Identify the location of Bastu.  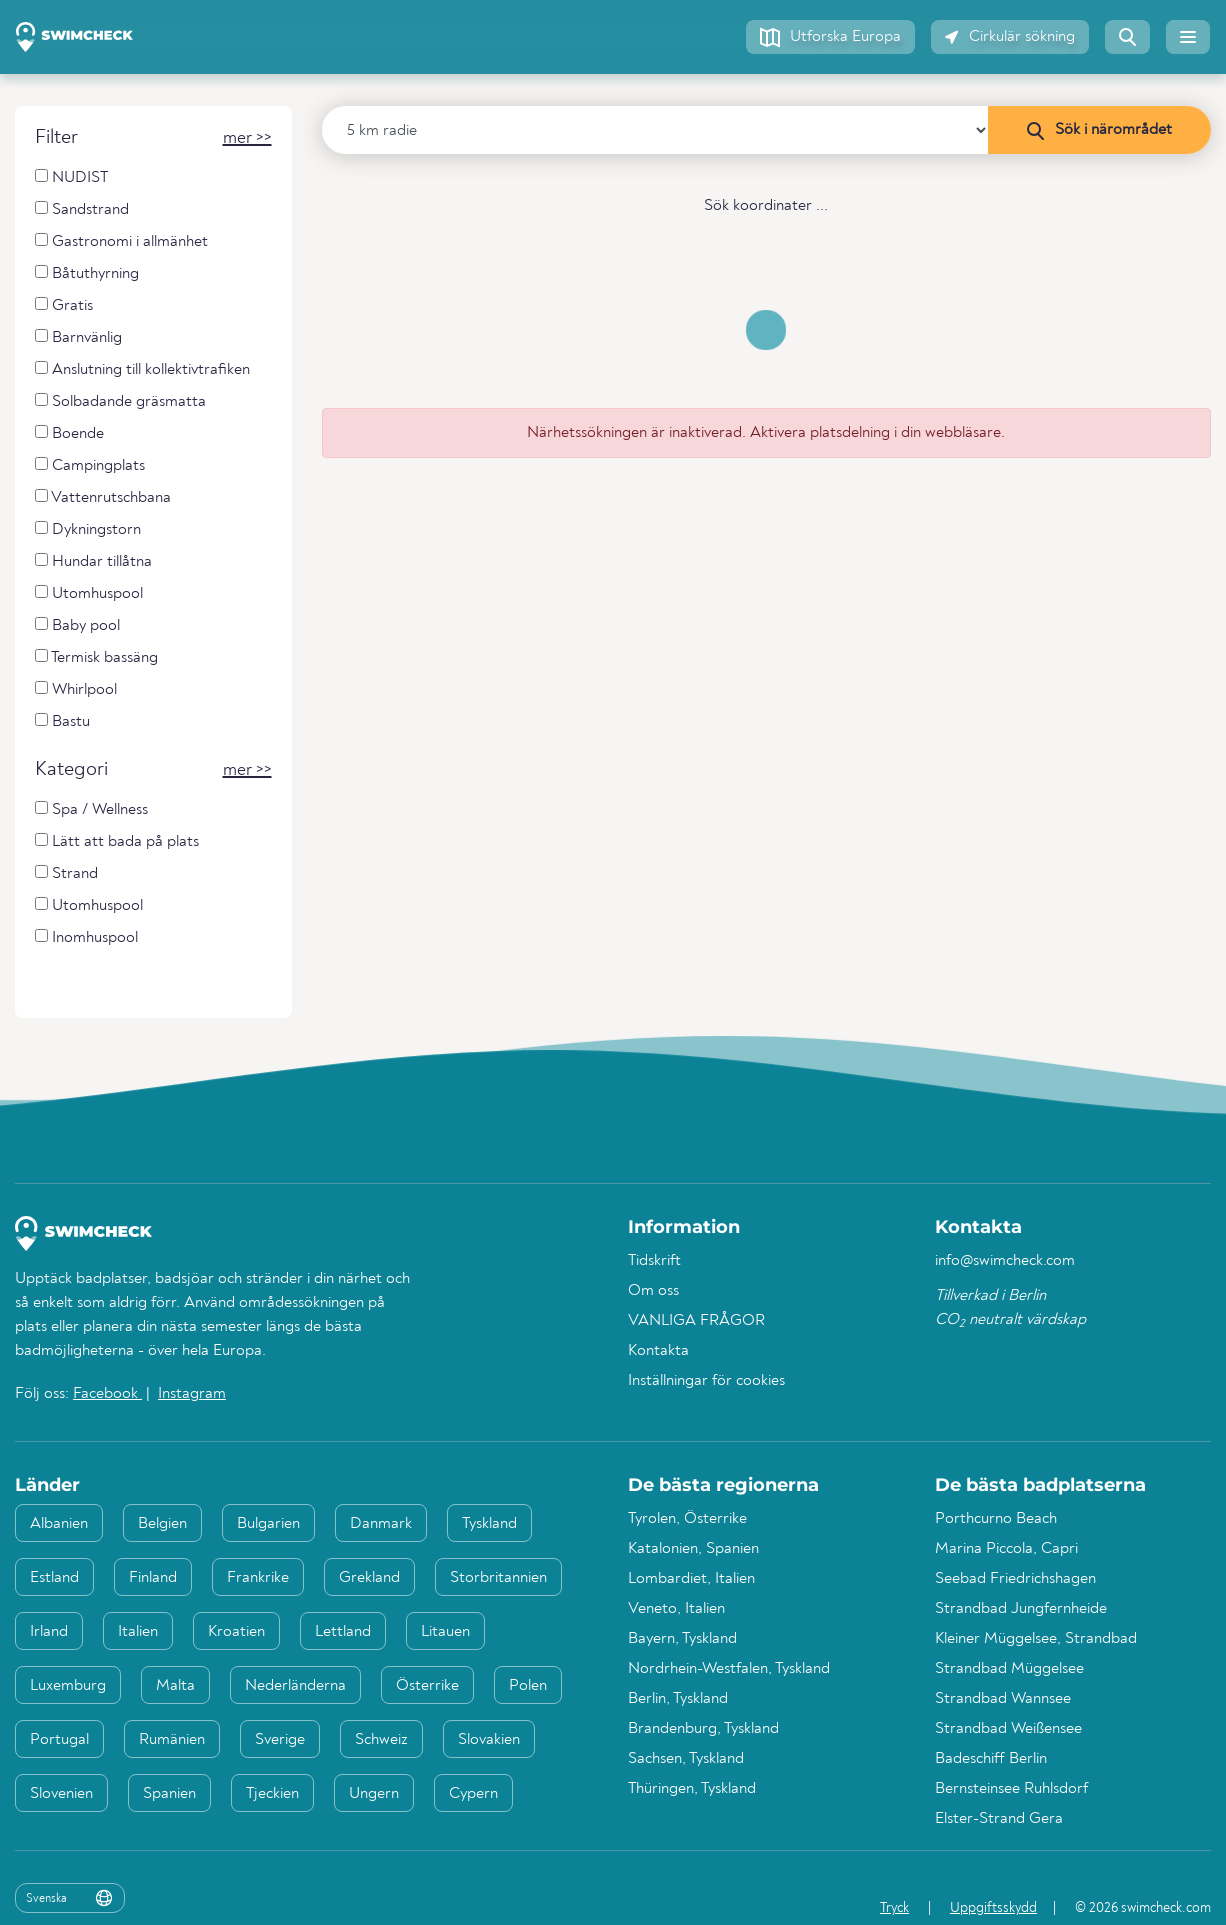
(62, 721).